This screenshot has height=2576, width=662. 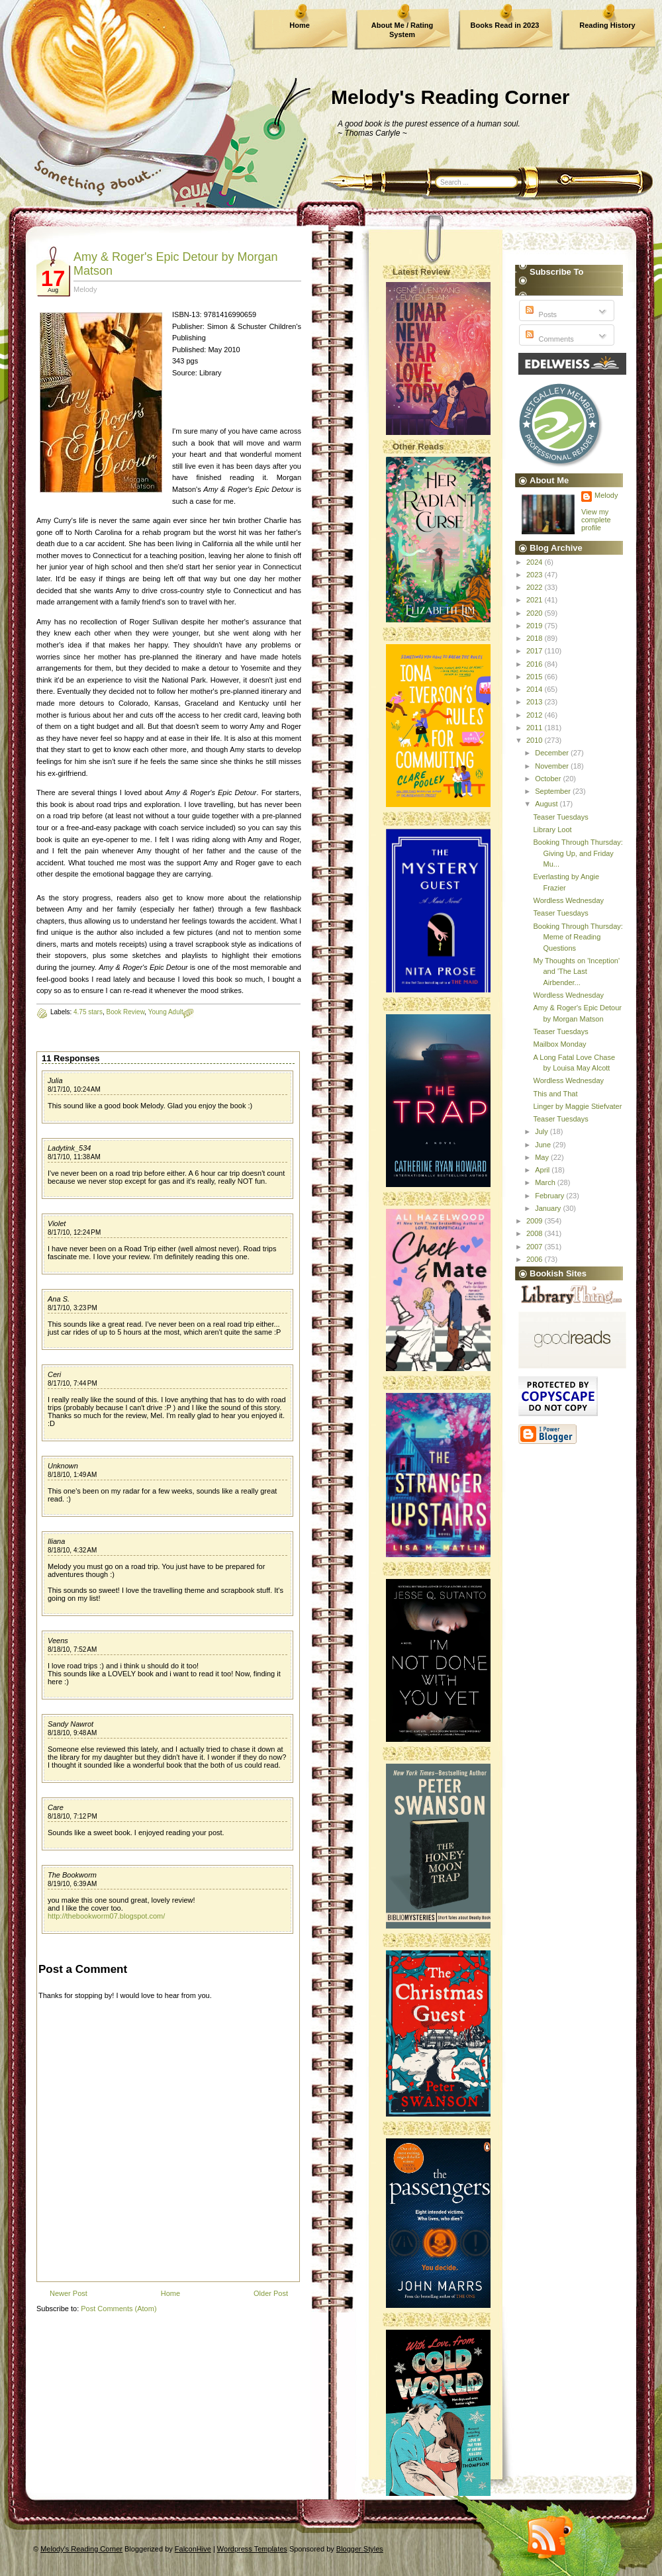 What do you see at coordinates (550, 1196) in the screenshot?
I see `February` at bounding box center [550, 1196].